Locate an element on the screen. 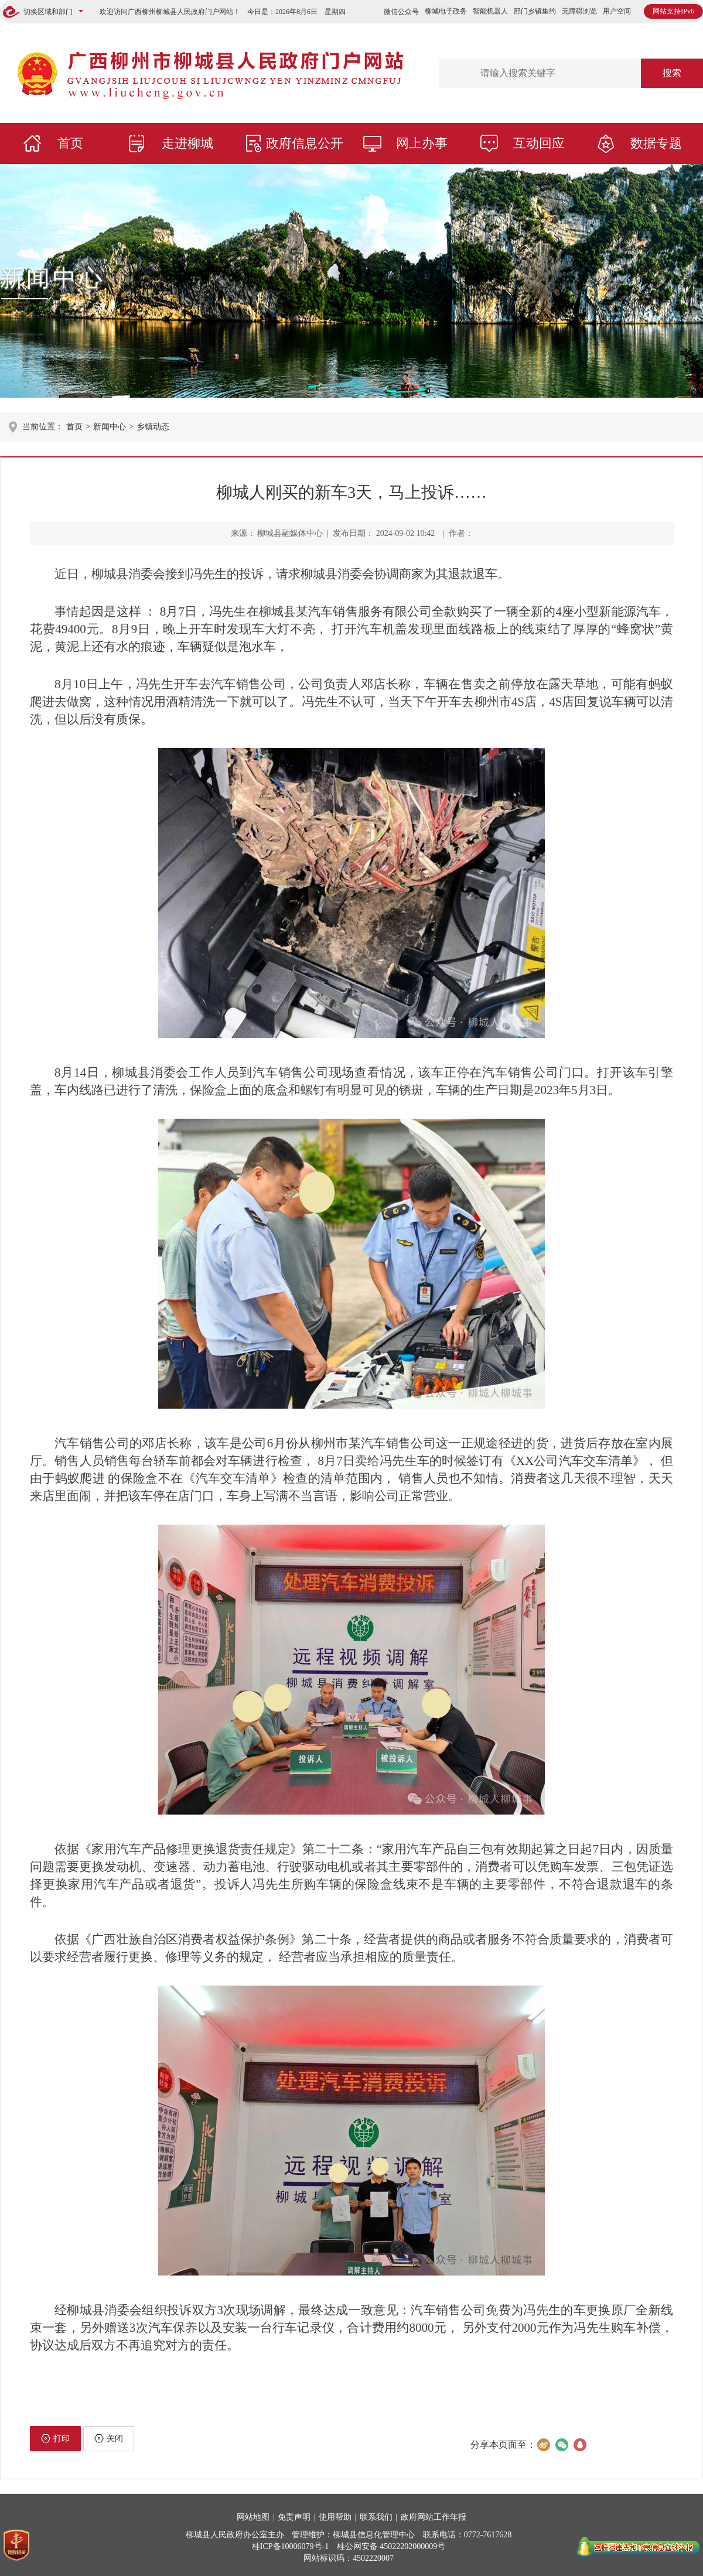 Image resolution: width=703 pixels, height=2576 pixels. 桂公网安备 45022202000009号 is located at coordinates (391, 2546).